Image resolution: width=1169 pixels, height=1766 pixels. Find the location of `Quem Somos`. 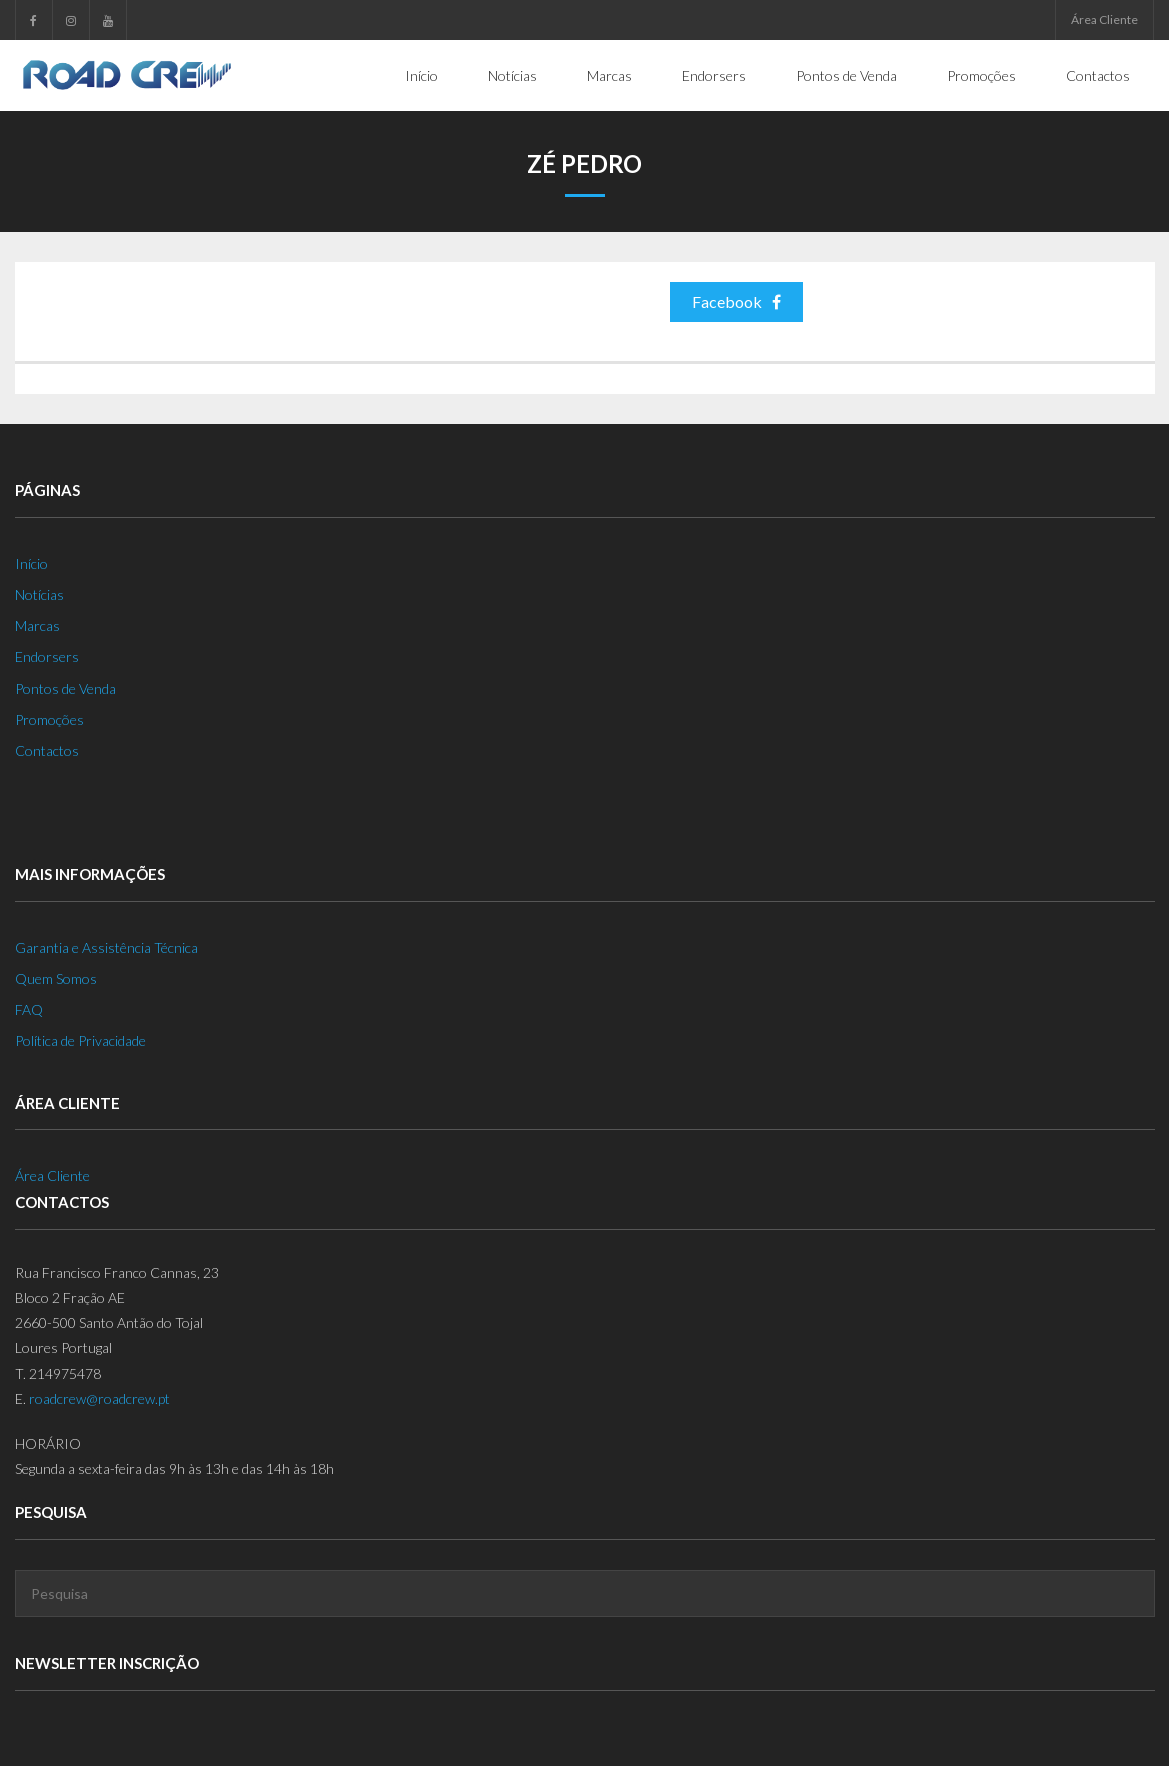

Quem Somos is located at coordinates (56, 978).